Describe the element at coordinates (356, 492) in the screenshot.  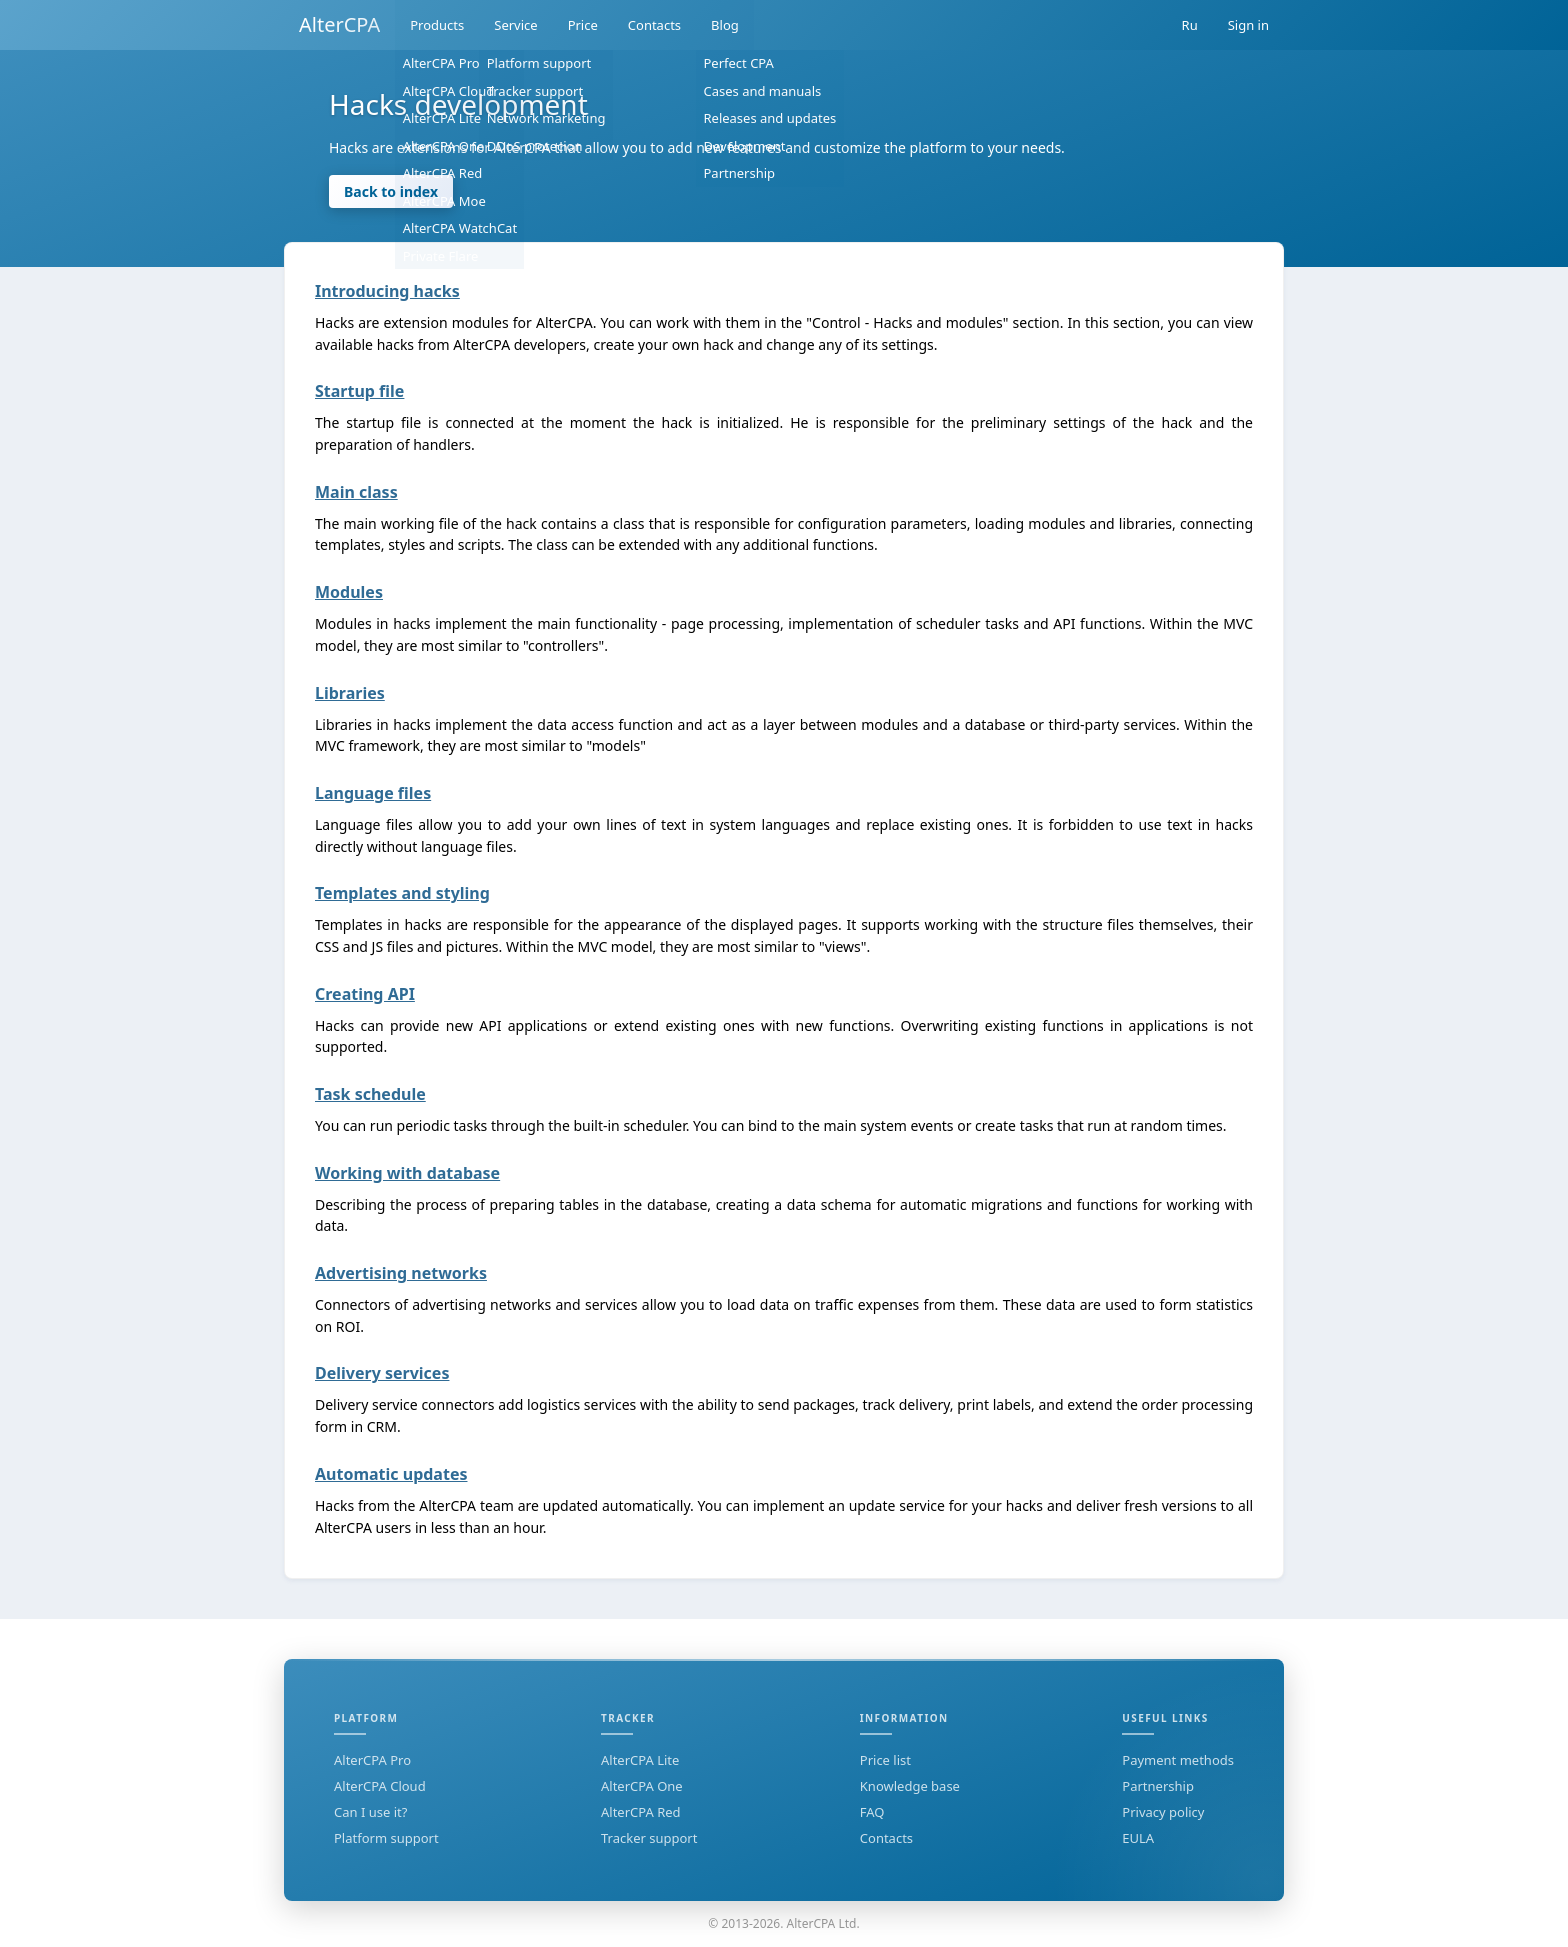
I see `Main class` at that location.